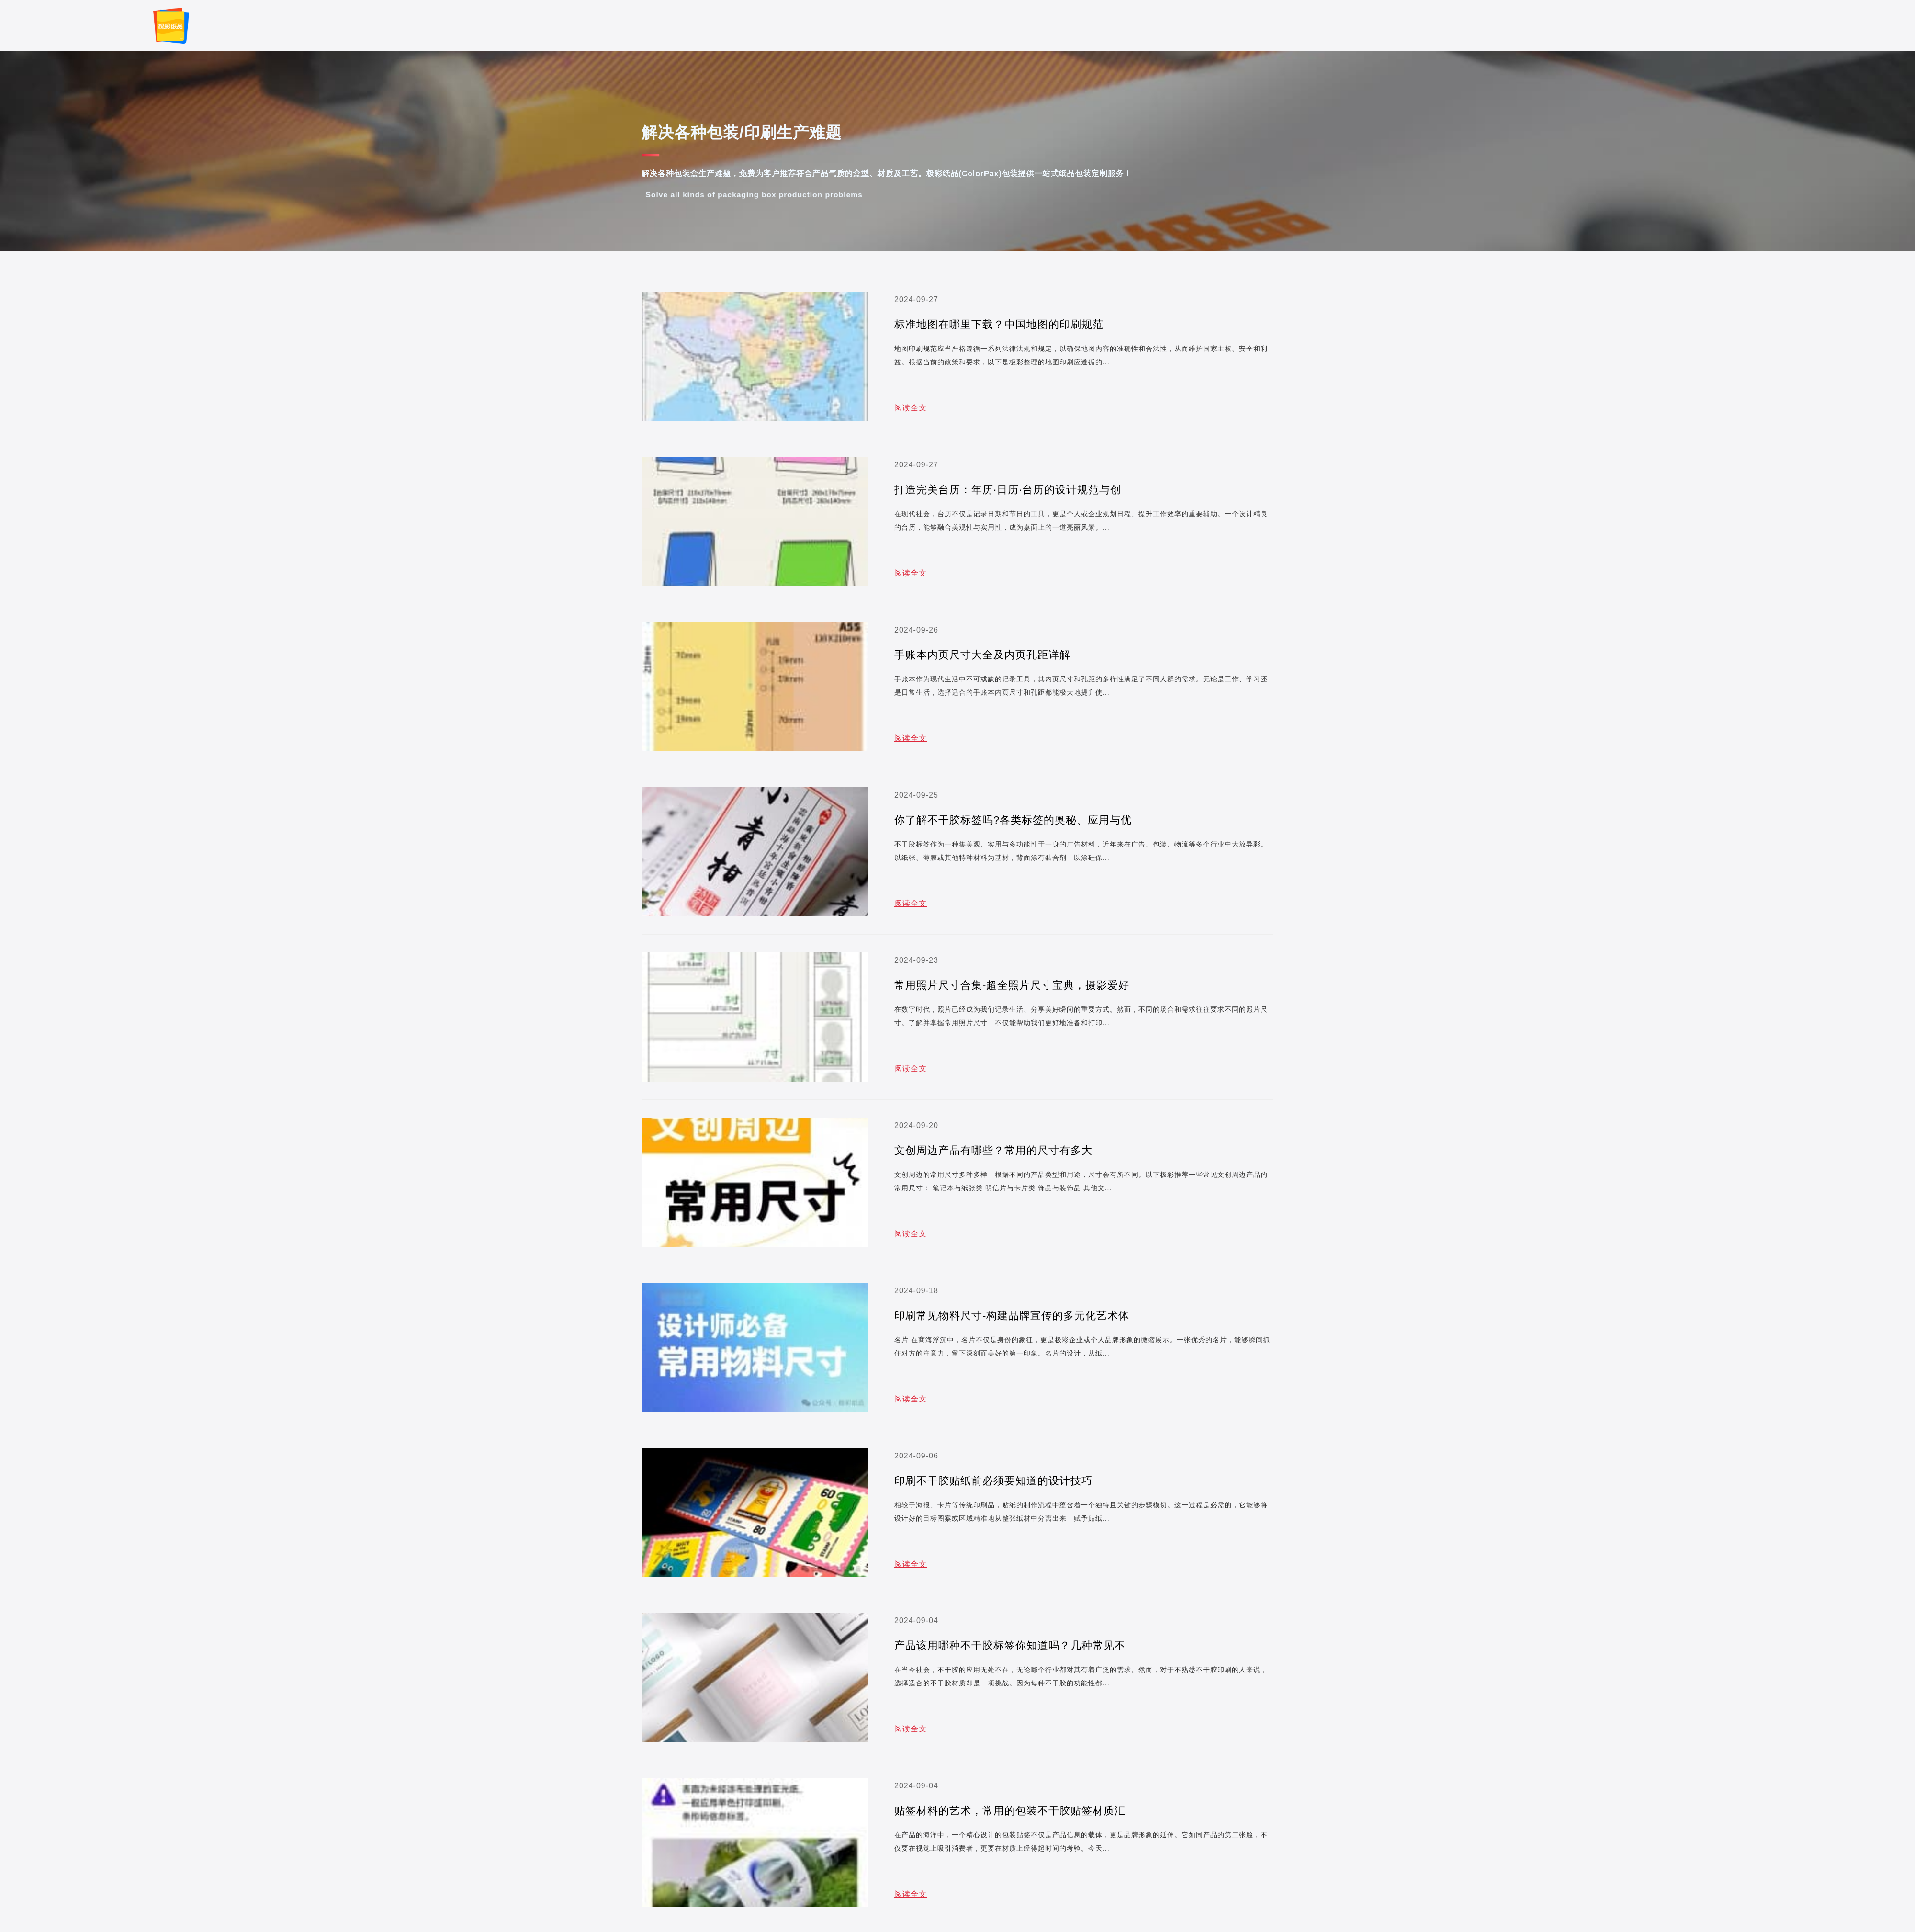  What do you see at coordinates (993, 1481) in the screenshot?
I see `印刷不干胶贴纸前必须要知道的设计技巧` at bounding box center [993, 1481].